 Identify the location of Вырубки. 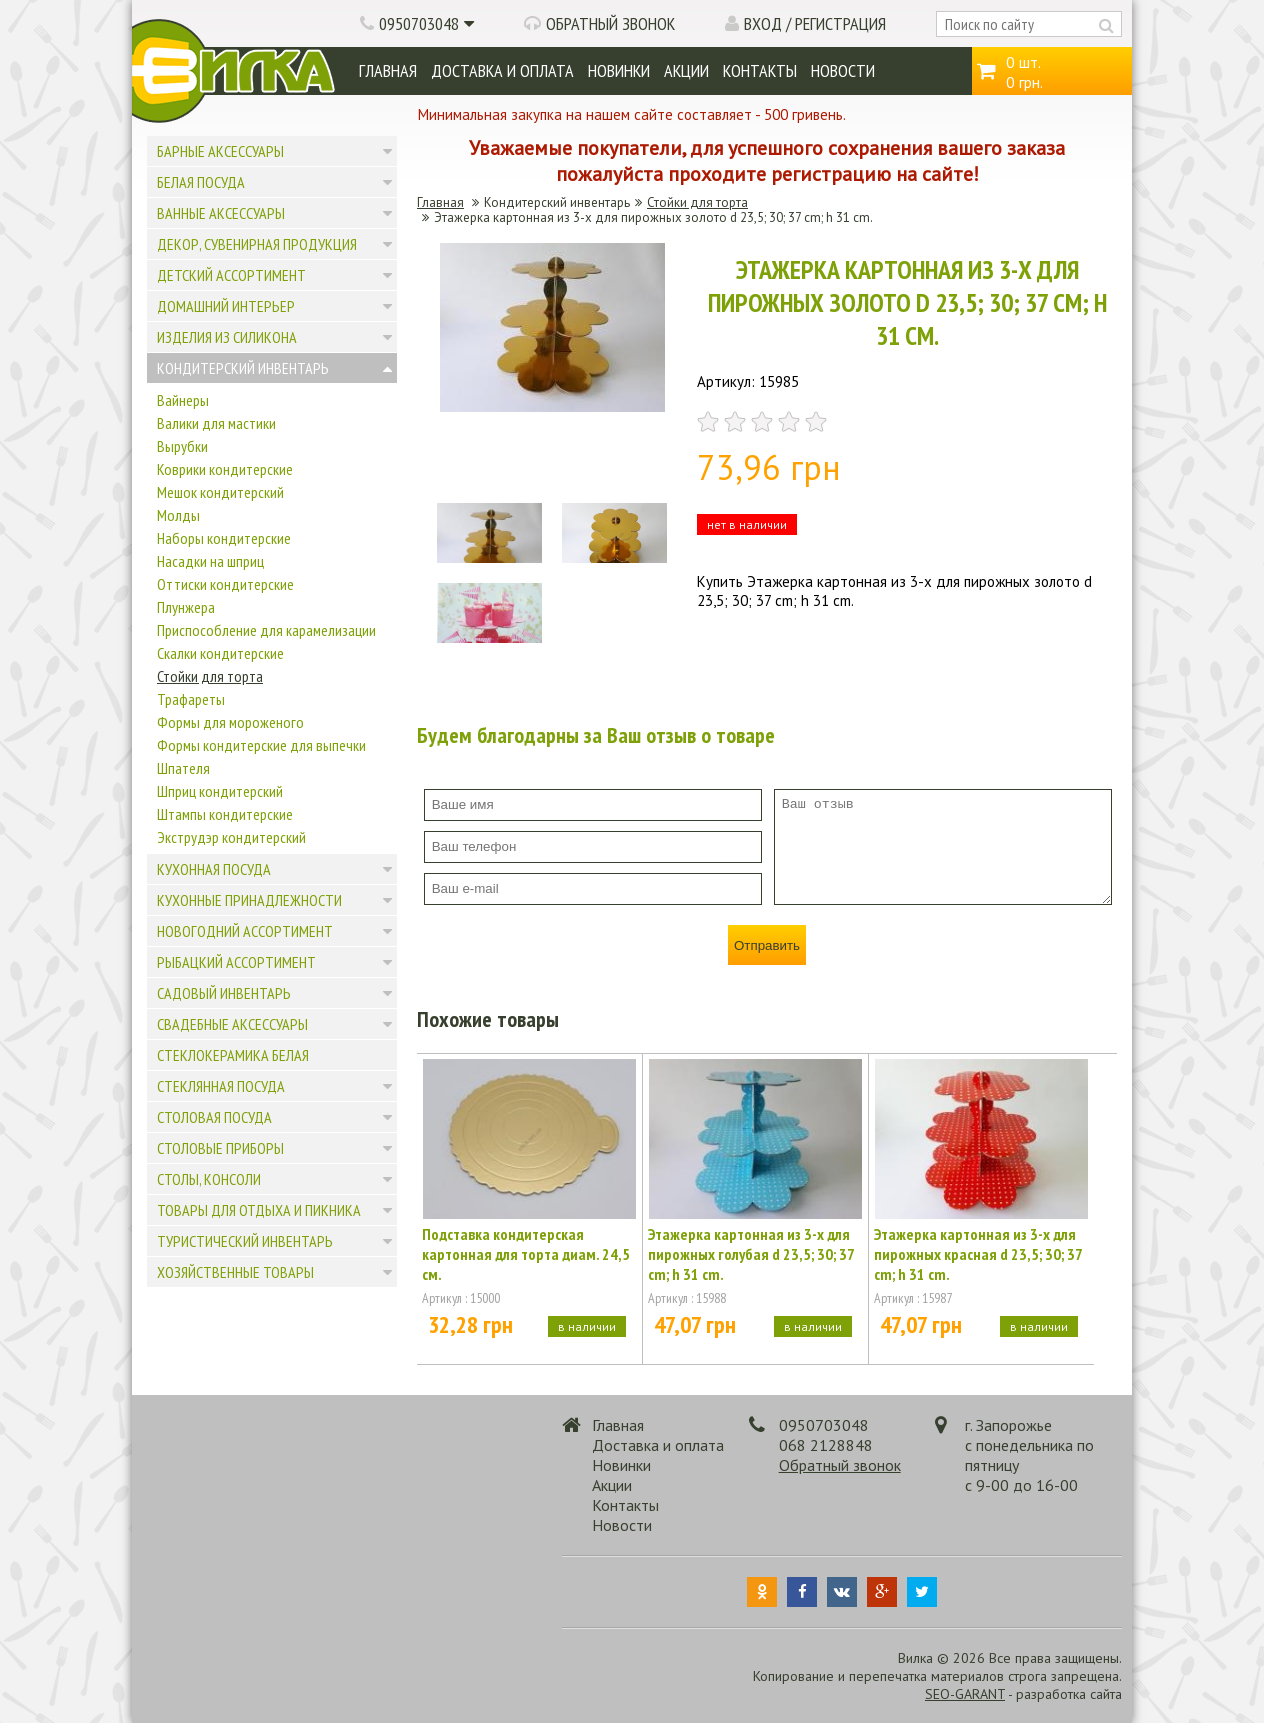
(182, 446).